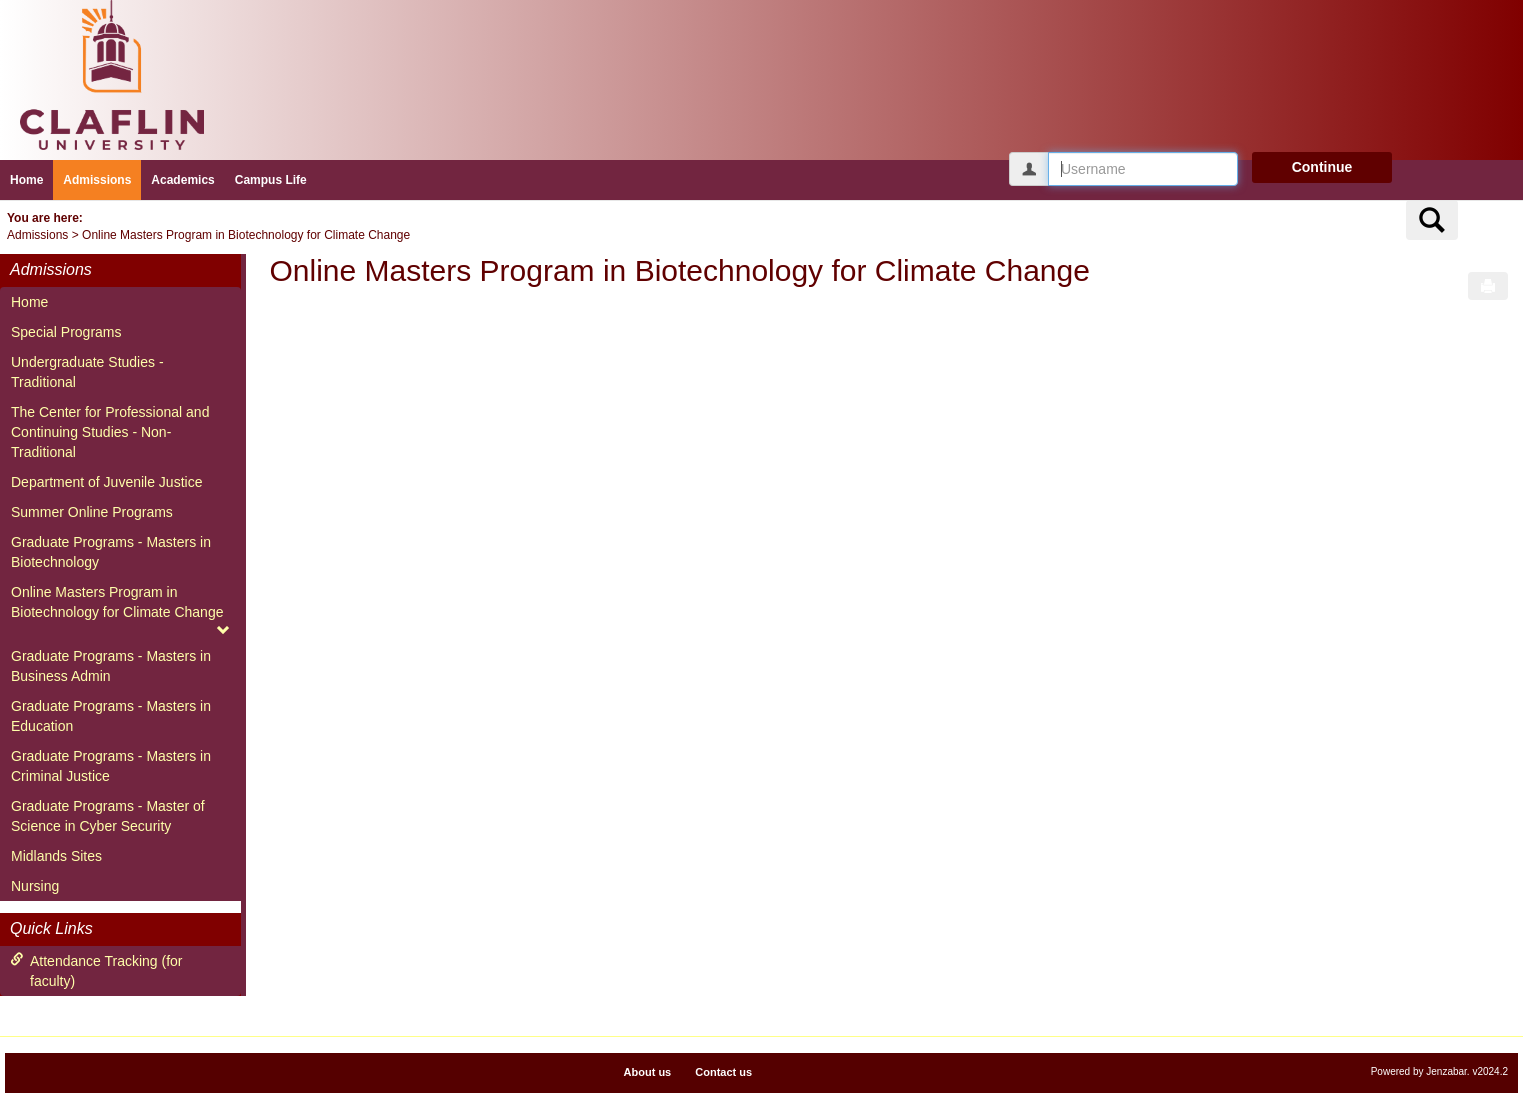 Image resolution: width=1523 pixels, height=1116 pixels. I want to click on Academics, so click(182, 180).